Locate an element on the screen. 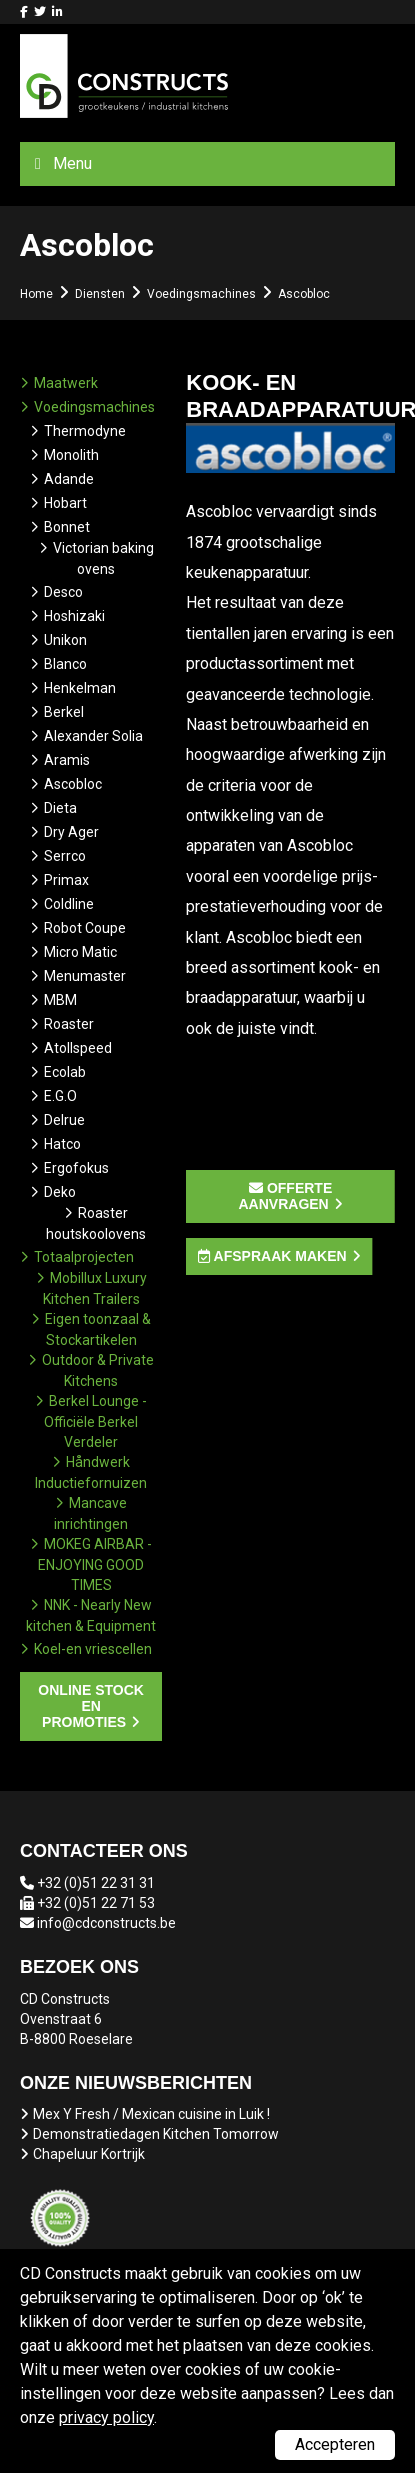 This screenshot has height=2473, width=415. Koel-en vriescellen is located at coordinates (93, 1649).